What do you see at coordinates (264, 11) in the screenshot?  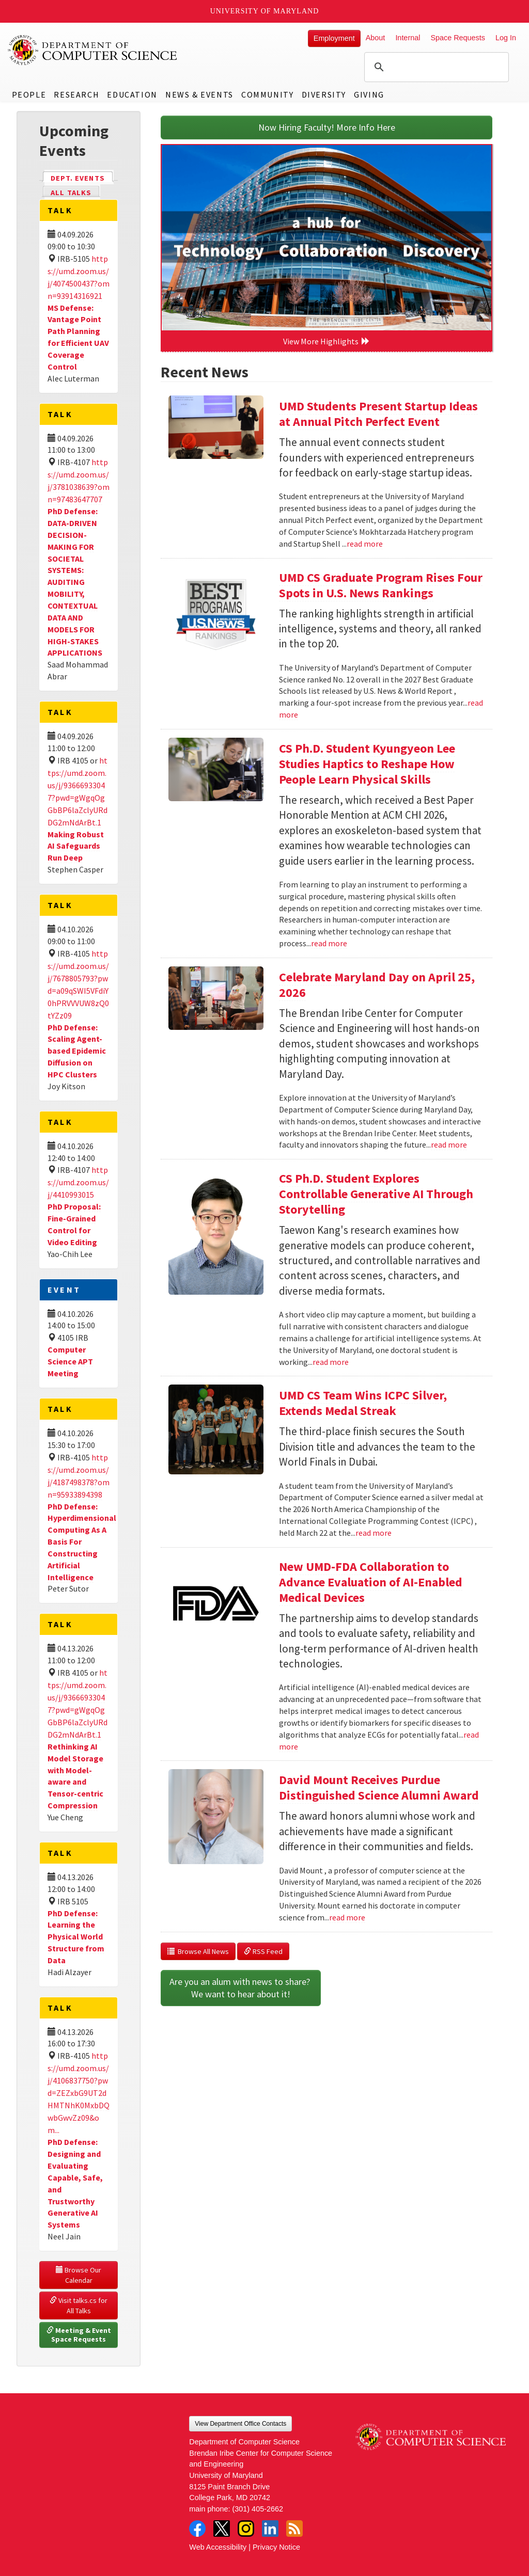 I see `University of Maryland` at bounding box center [264, 11].